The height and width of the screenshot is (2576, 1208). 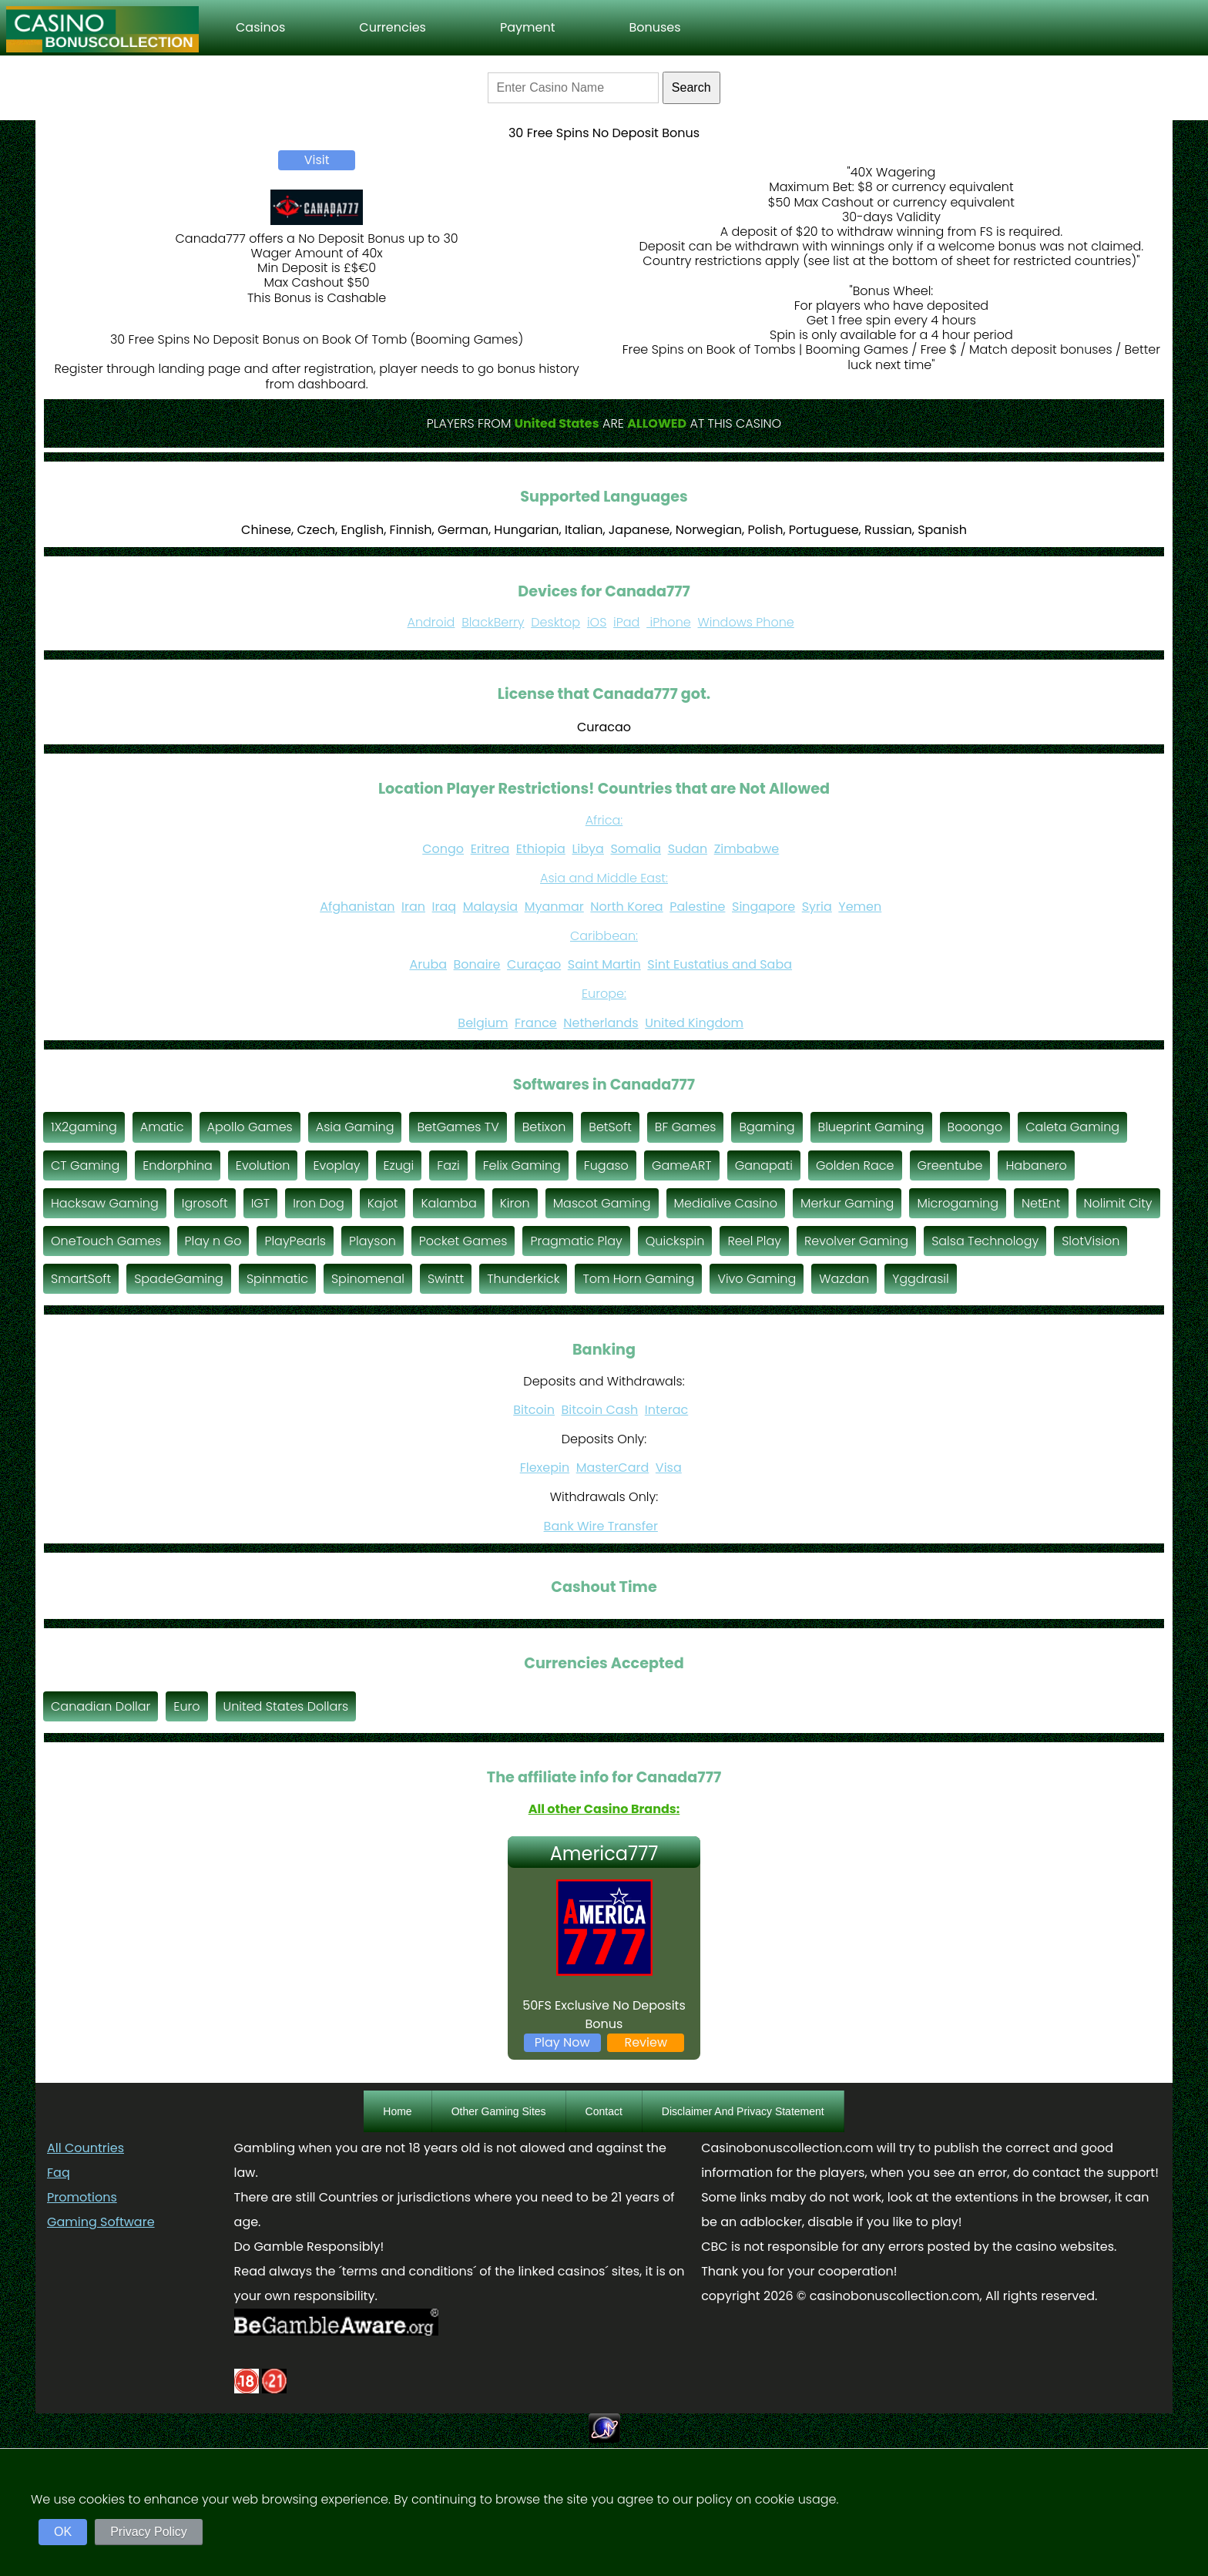 What do you see at coordinates (498, 2111) in the screenshot?
I see `Other Gaming Sites` at bounding box center [498, 2111].